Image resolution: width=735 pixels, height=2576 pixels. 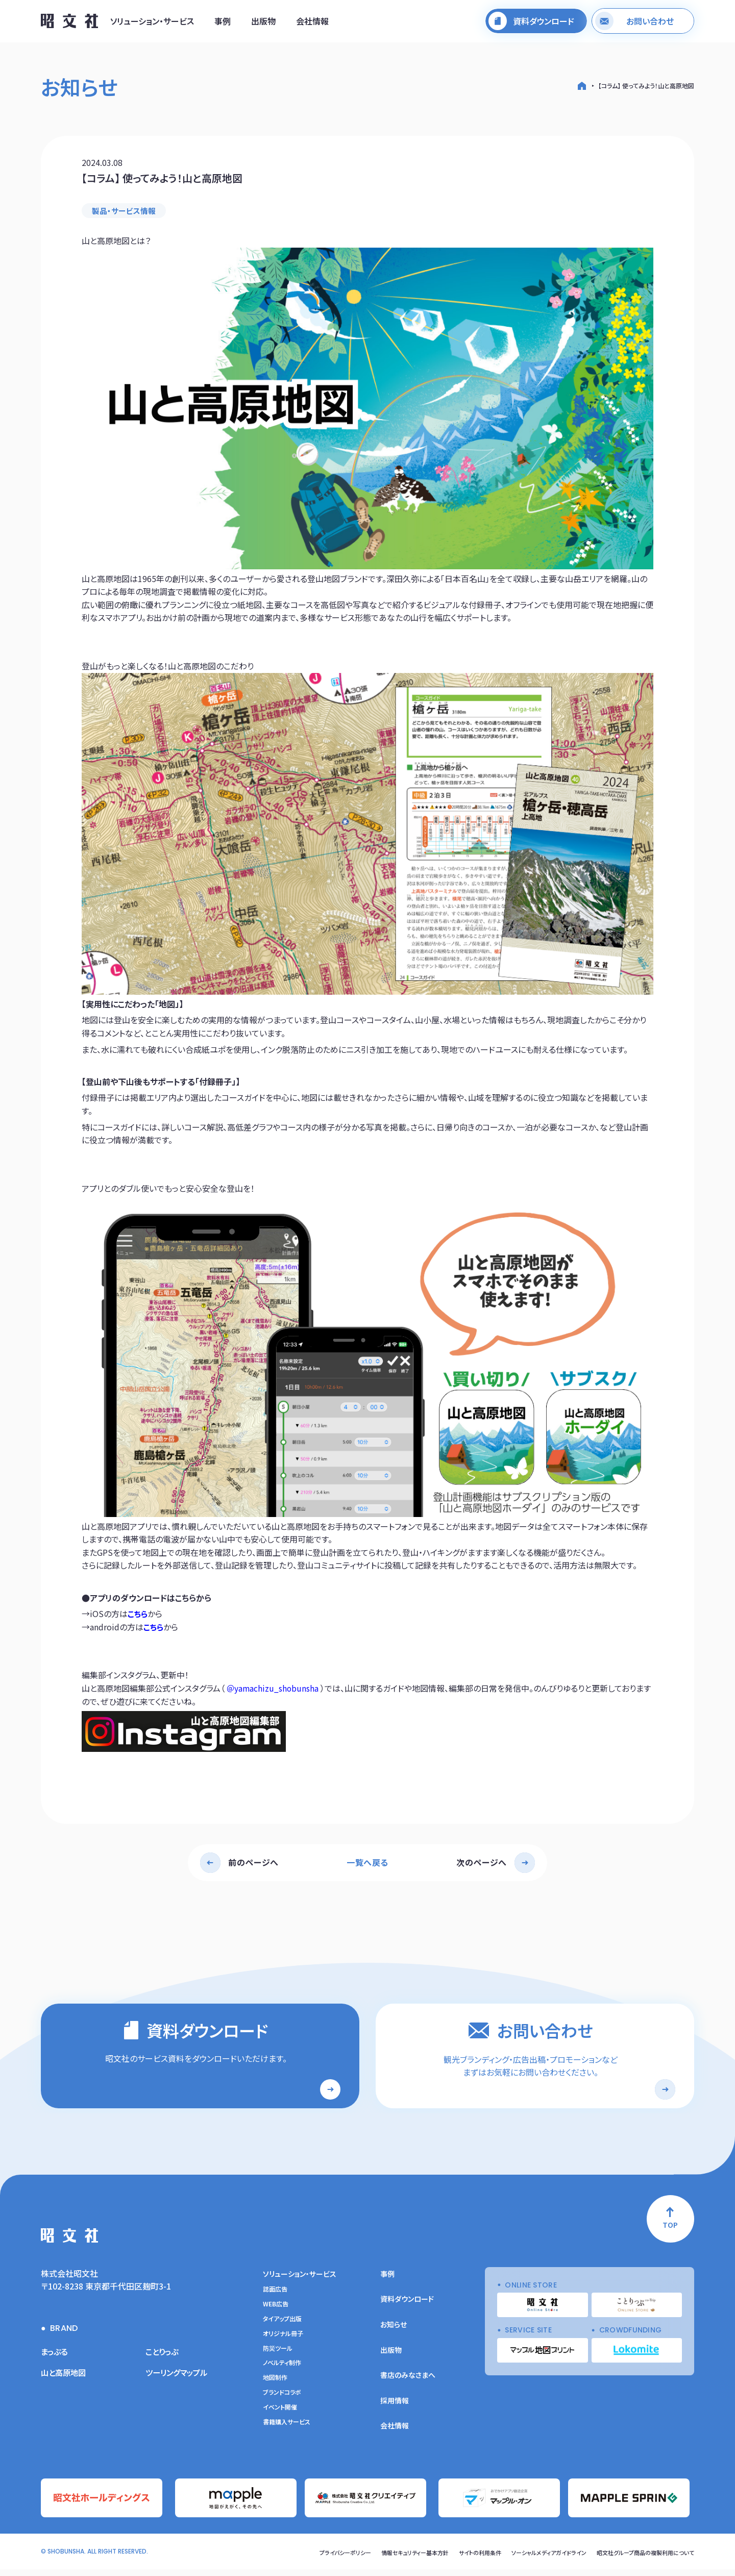 I want to click on 次のページへ, so click(x=481, y=1863).